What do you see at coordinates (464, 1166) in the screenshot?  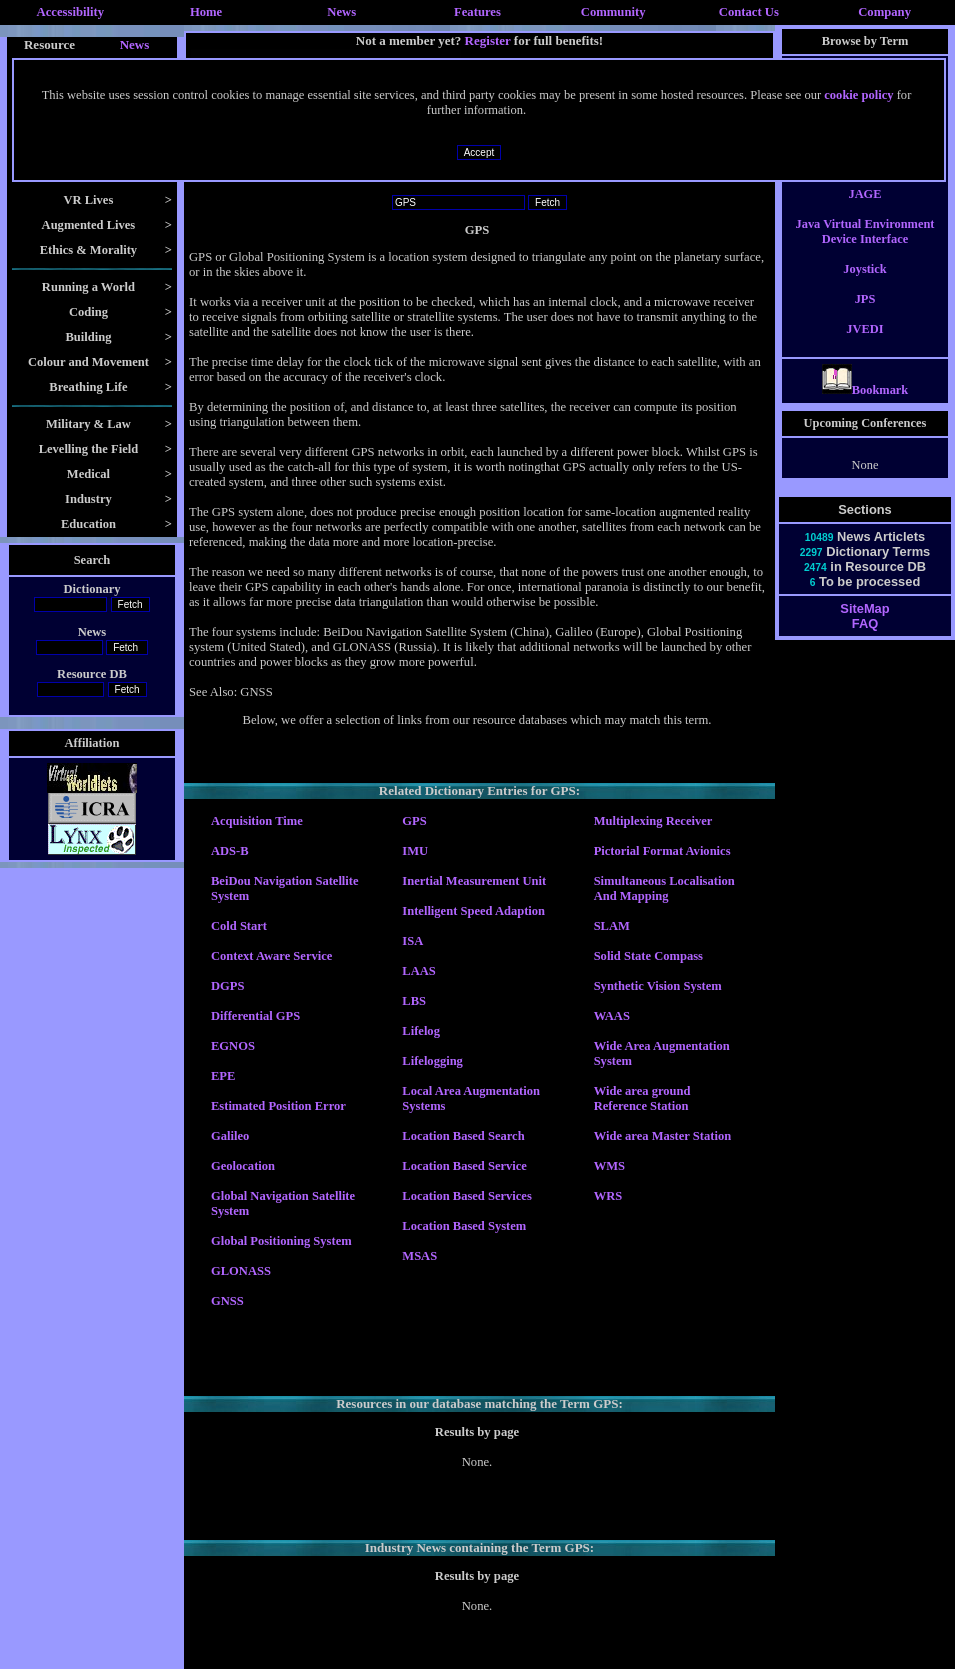 I see `Location Based Service` at bounding box center [464, 1166].